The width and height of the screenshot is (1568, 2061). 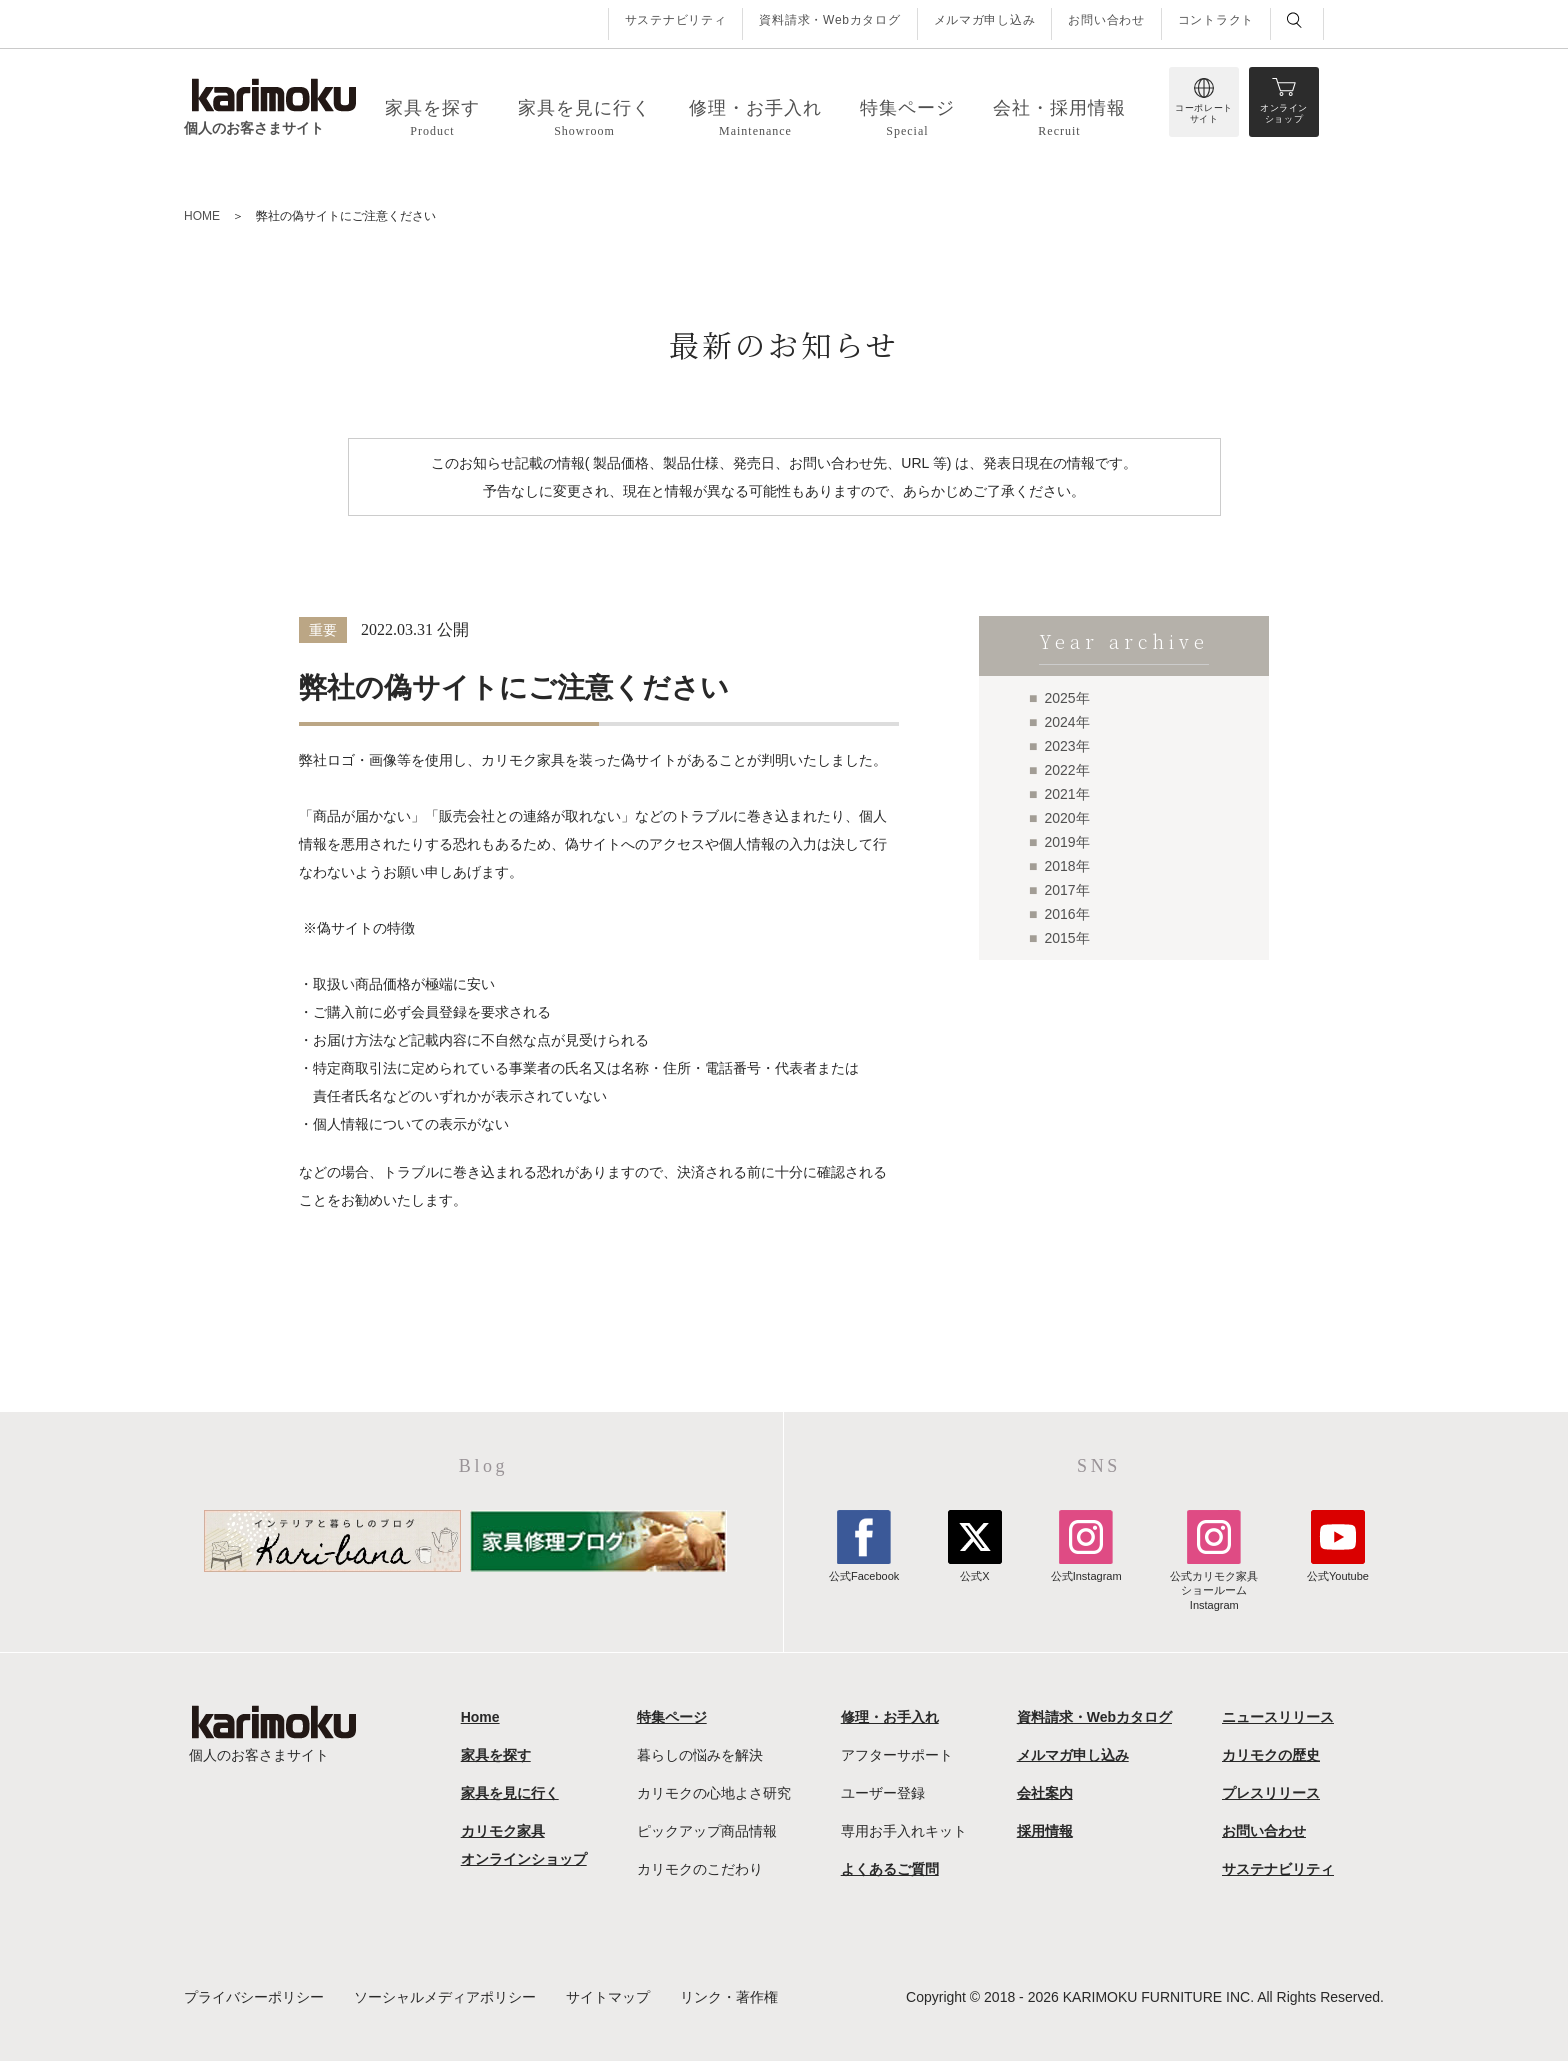 What do you see at coordinates (1066, 770) in the screenshot?
I see `2022年` at bounding box center [1066, 770].